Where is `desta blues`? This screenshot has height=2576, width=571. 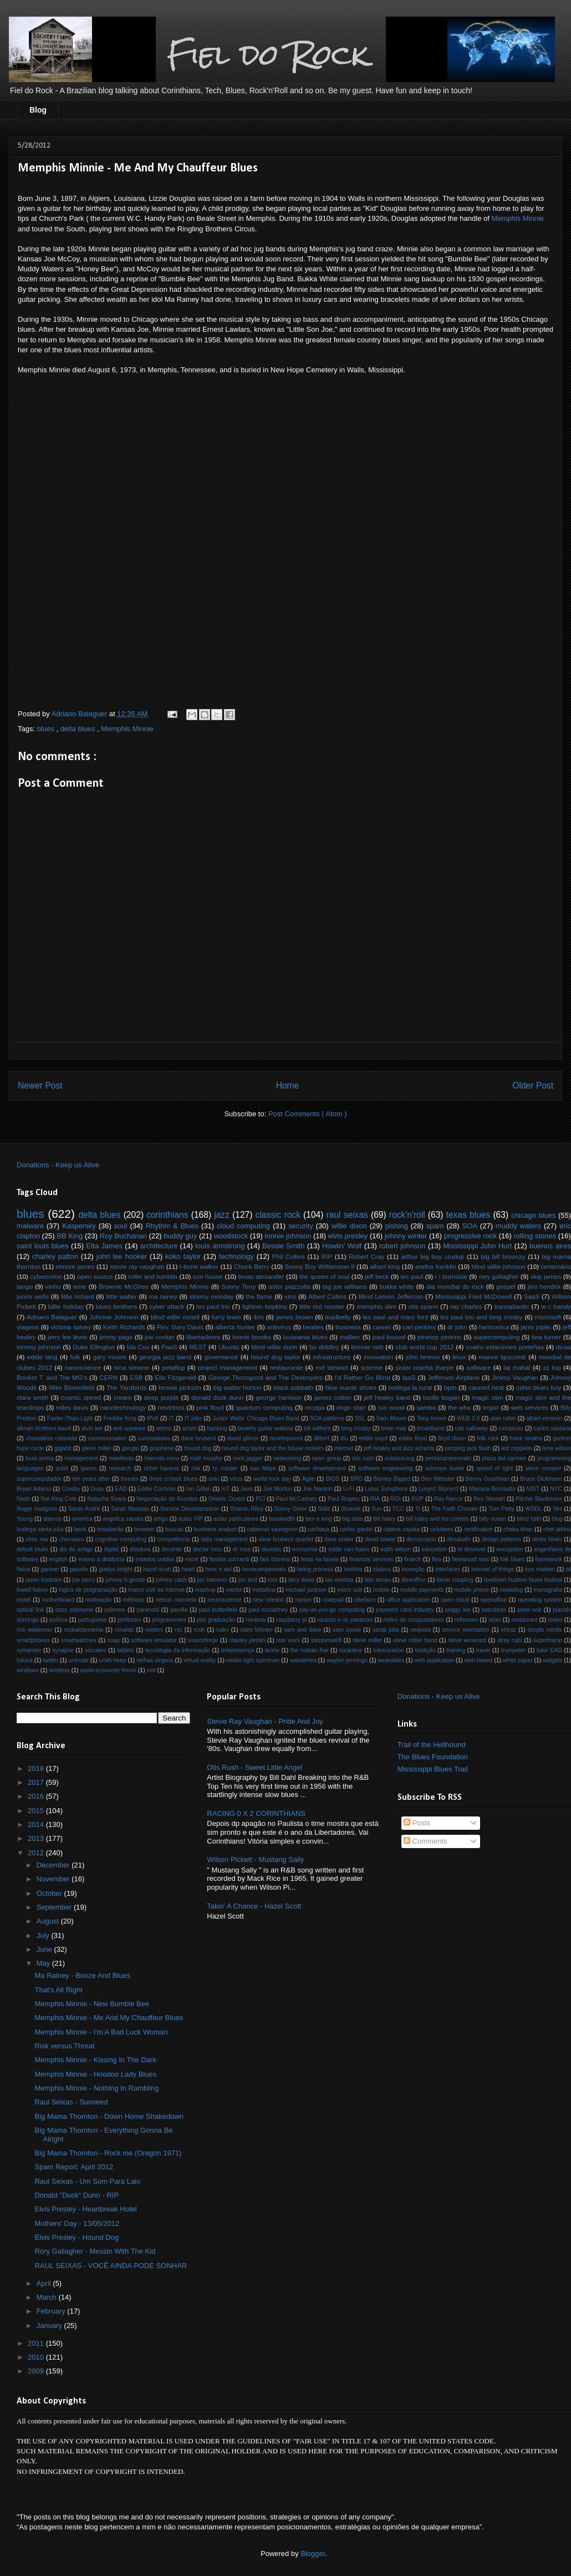 desta blues is located at coordinates (547, 1539).